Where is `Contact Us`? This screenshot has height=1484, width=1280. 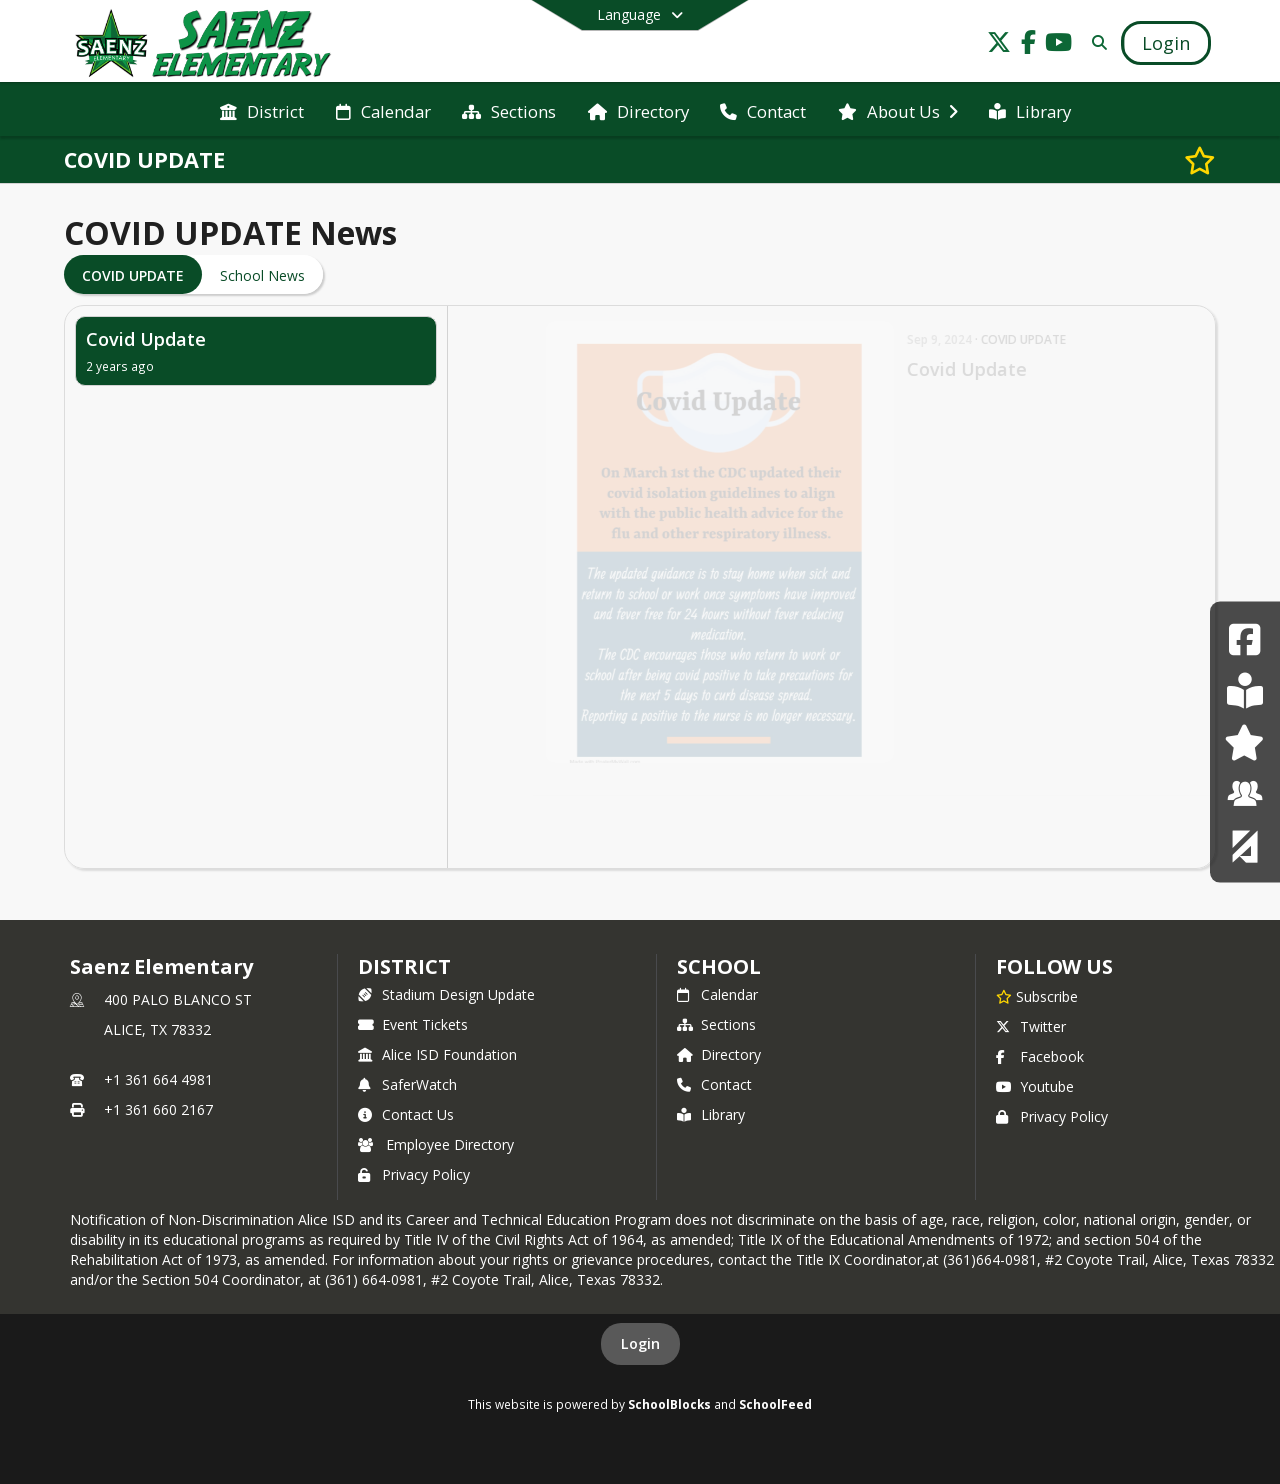
Contact Us is located at coordinates (406, 1114).